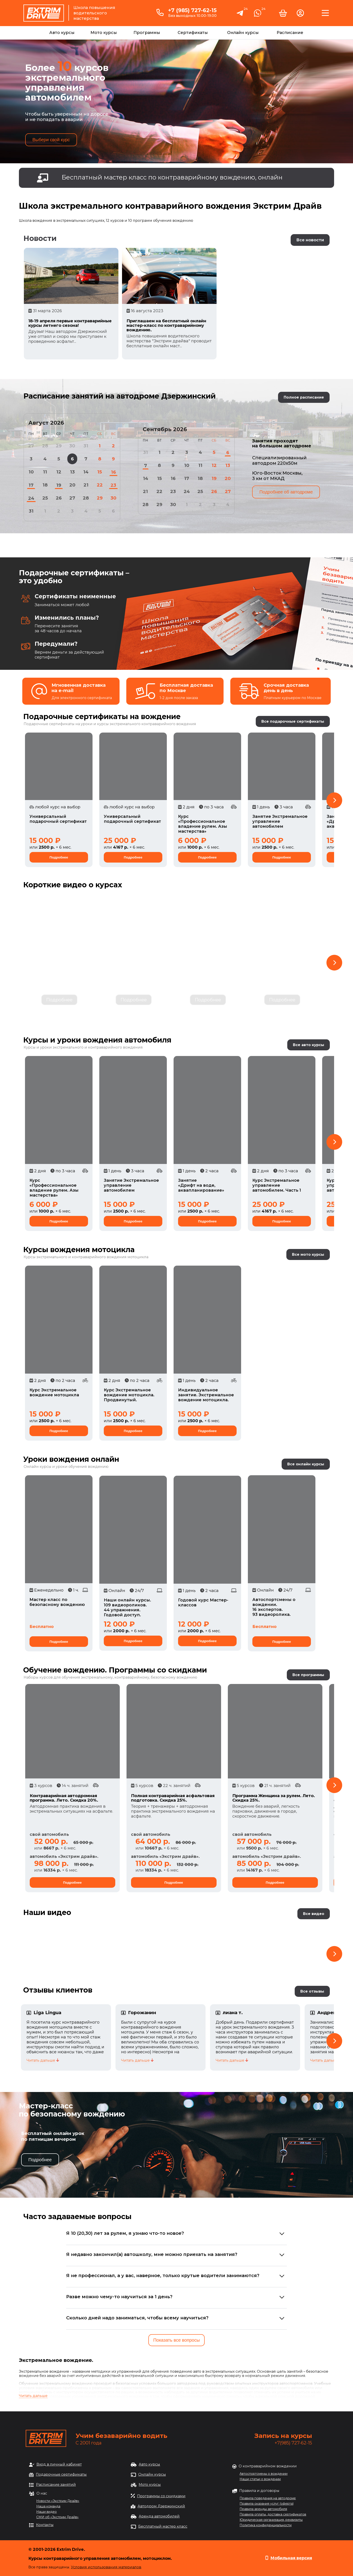  Describe the element at coordinates (106, 2567) in the screenshot. I see `Условия использования материалов` at that location.